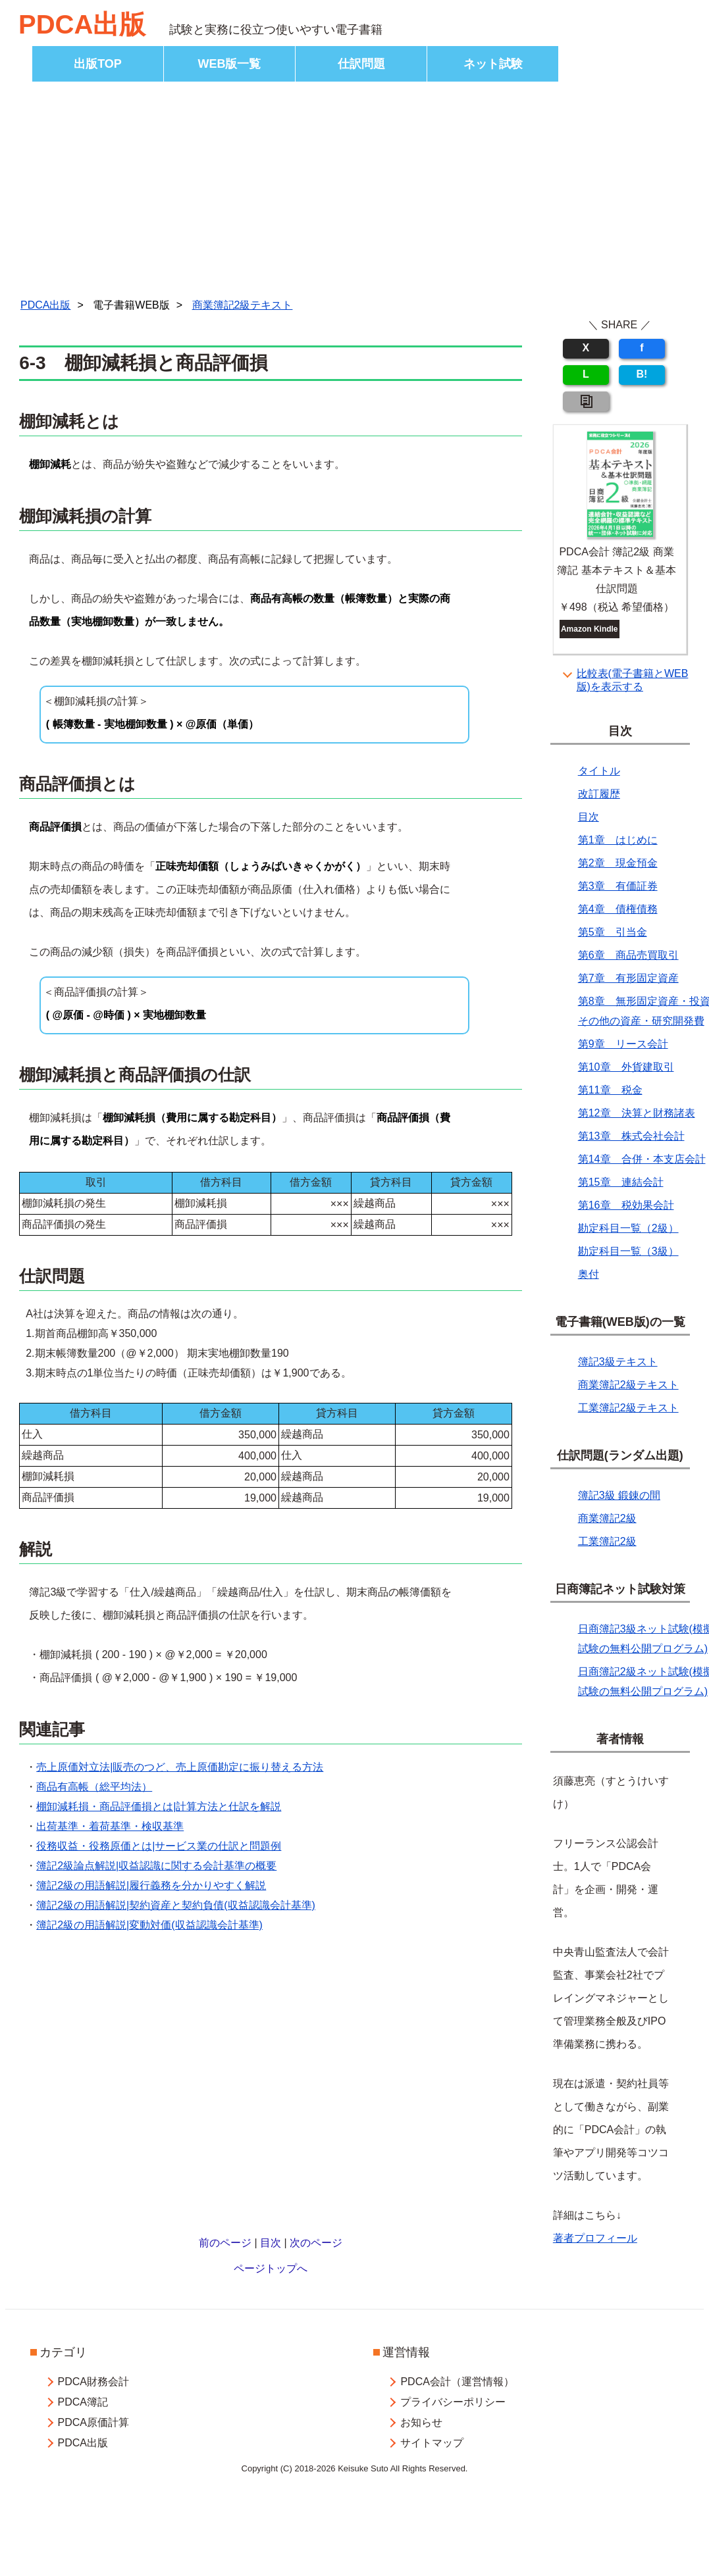 Image resolution: width=709 pixels, height=2576 pixels. Describe the element at coordinates (158, 1806) in the screenshot. I see `棚卸減耗損・商品評価損とは|計算方法と仕訳を解説` at that location.